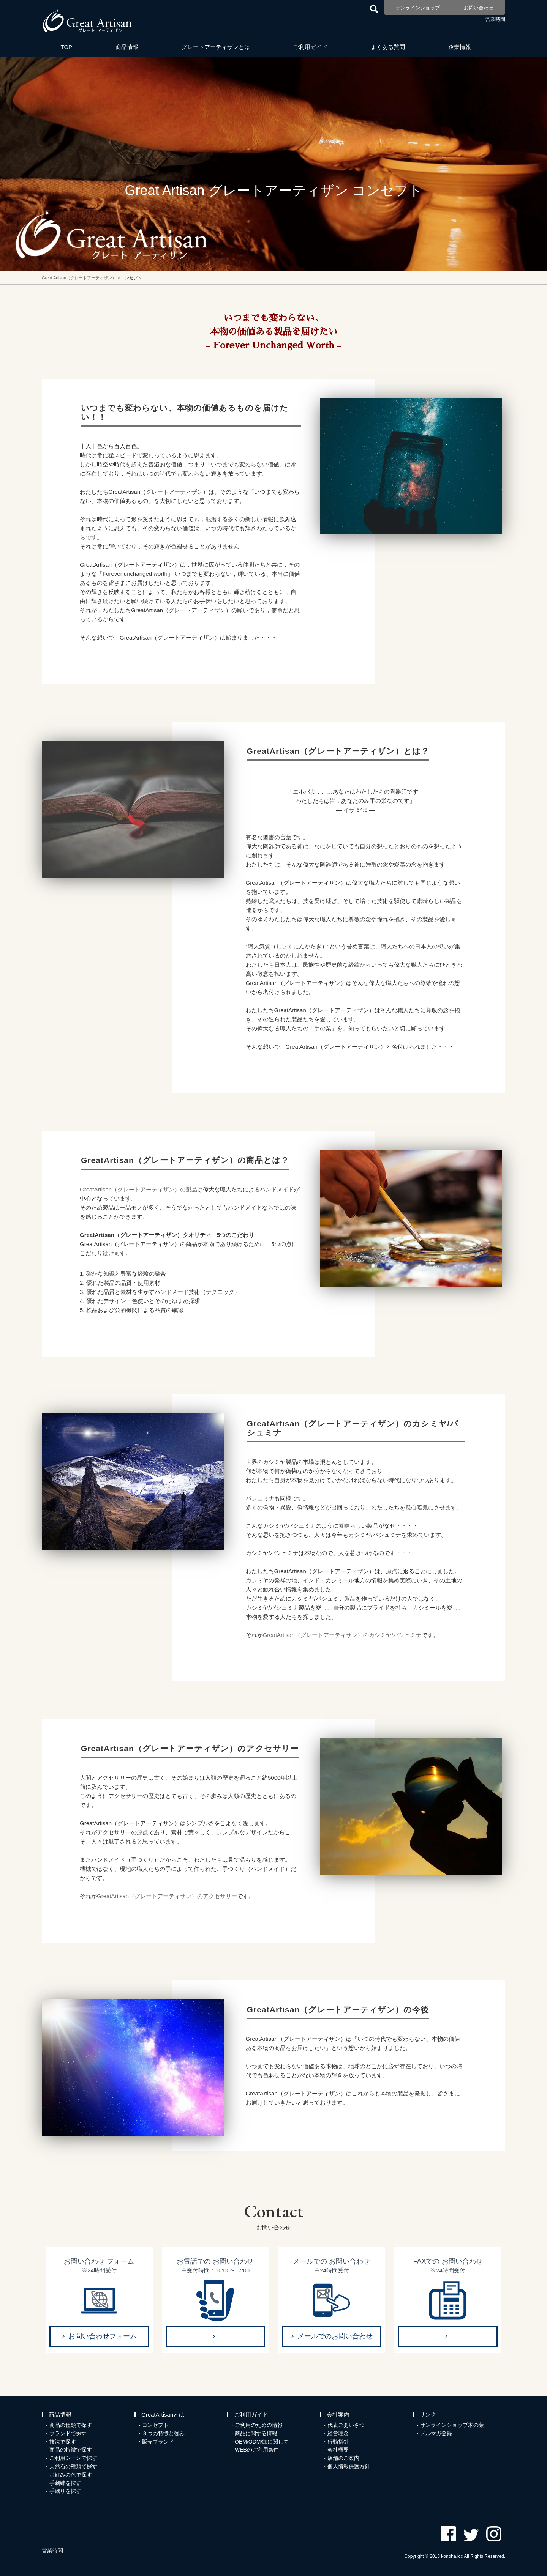  Describe the element at coordinates (338, 2442) in the screenshot. I see `行動指針` at that location.